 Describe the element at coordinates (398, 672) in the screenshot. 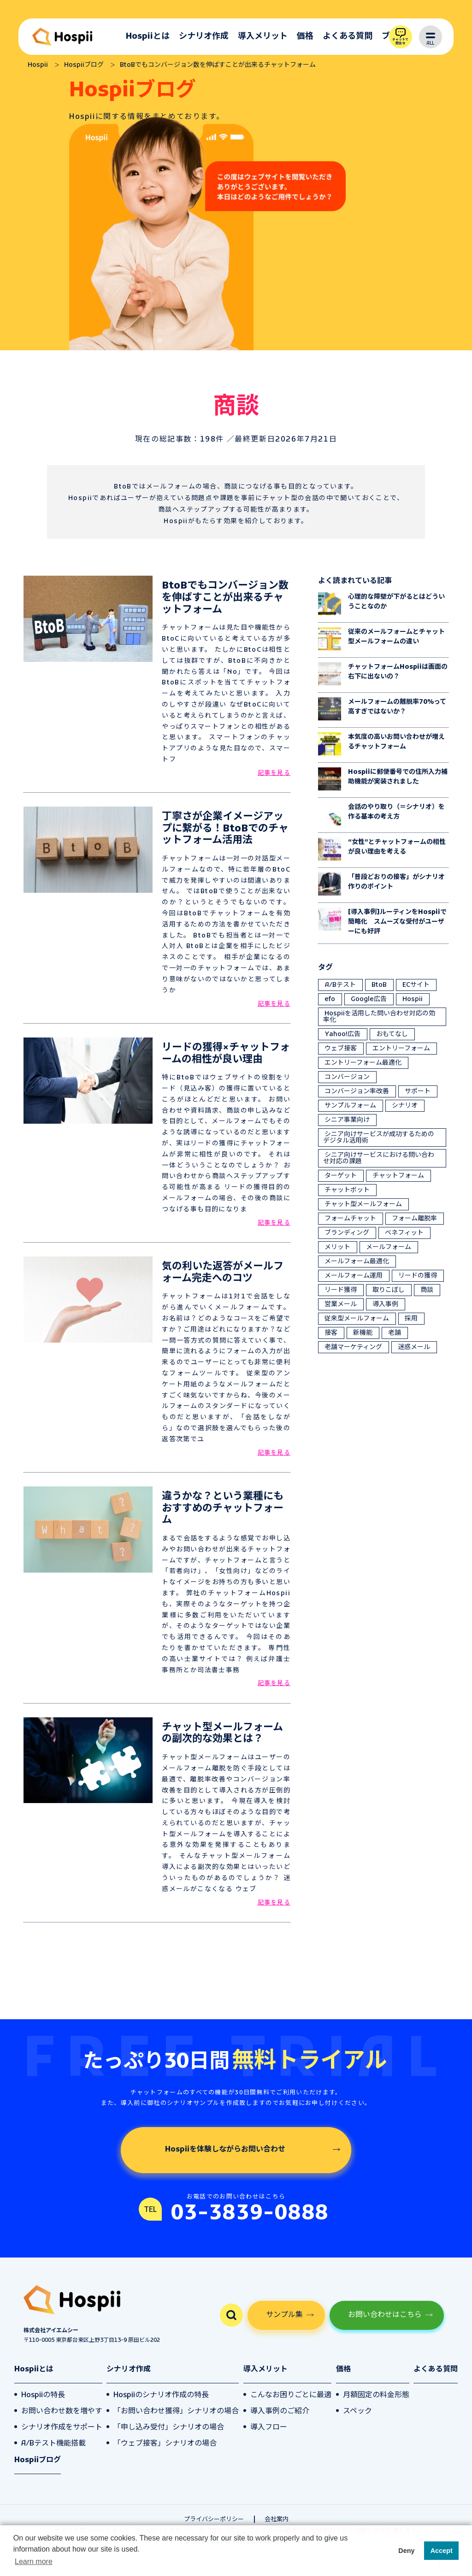

I see `チャットフォームHospiiは画面の右下に出ないの？` at that location.